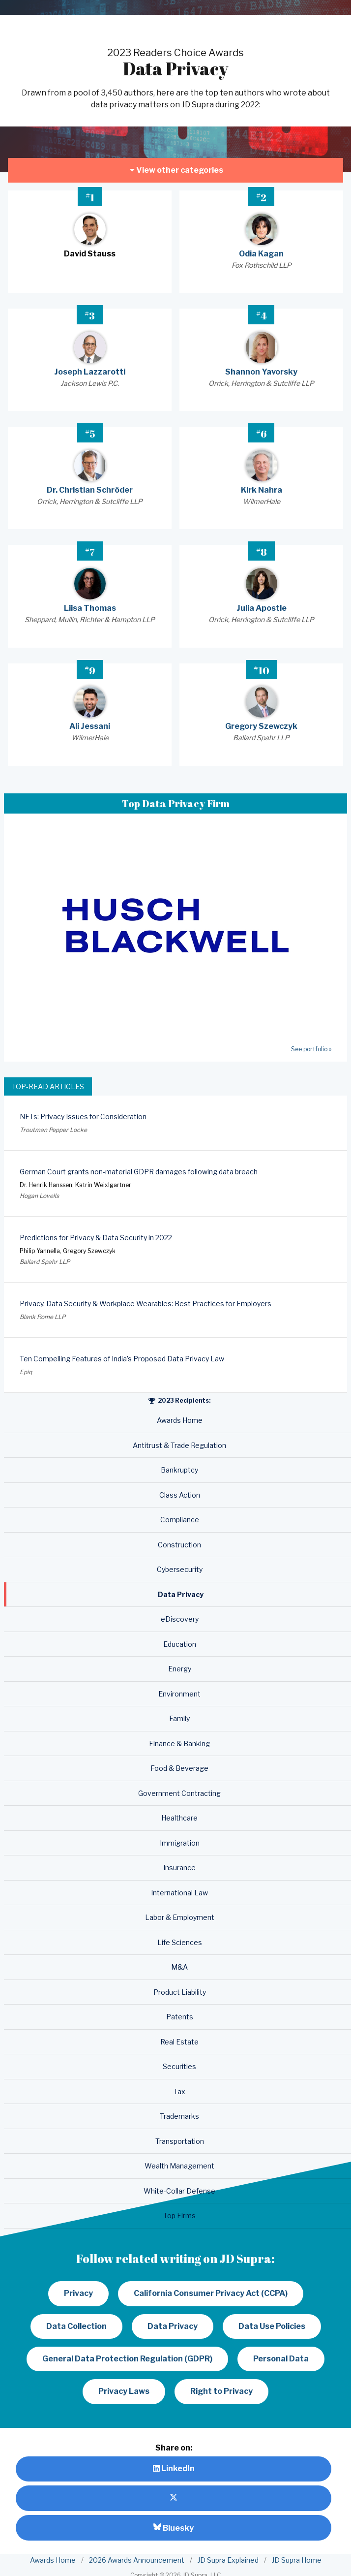 The image size is (351, 2576). I want to click on JD Supra Explained, so click(228, 2560).